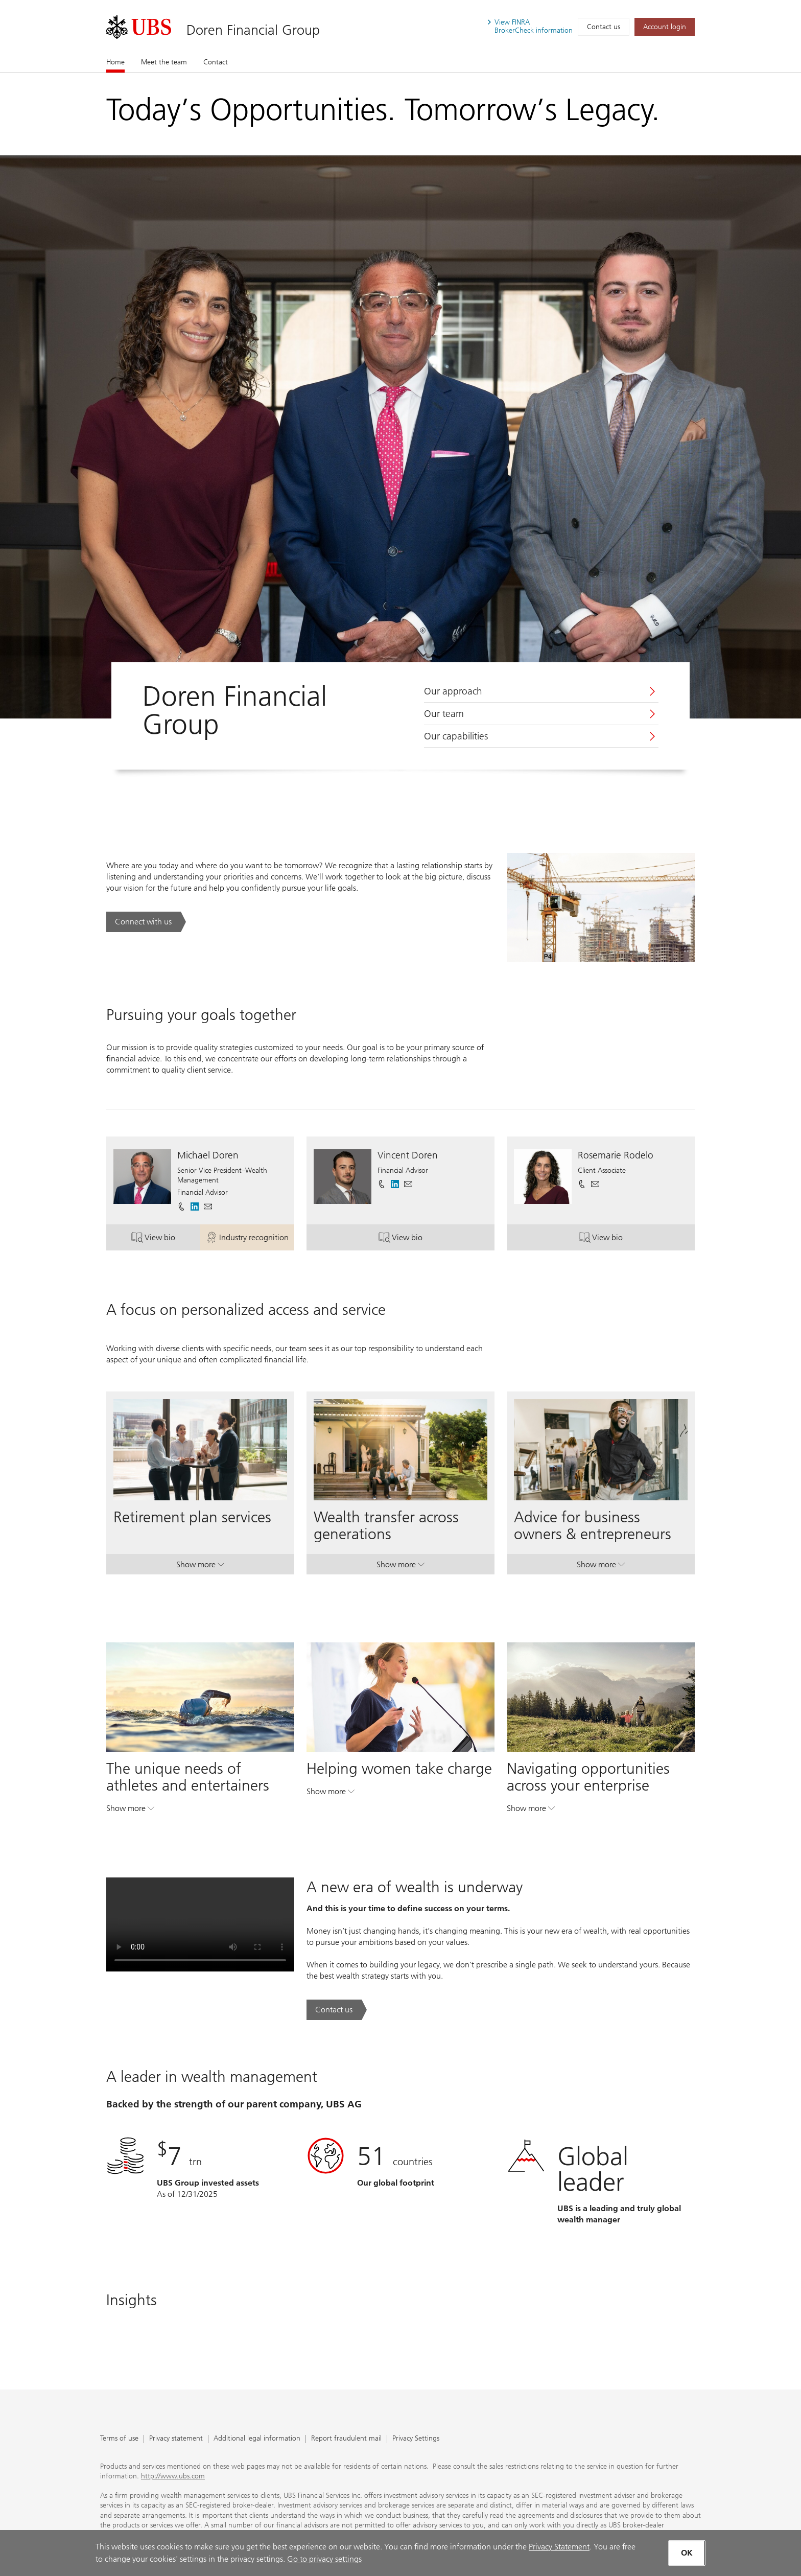 Image resolution: width=801 pixels, height=2576 pixels. Describe the element at coordinates (456, 736) in the screenshot. I see `Our capabilities` at that location.